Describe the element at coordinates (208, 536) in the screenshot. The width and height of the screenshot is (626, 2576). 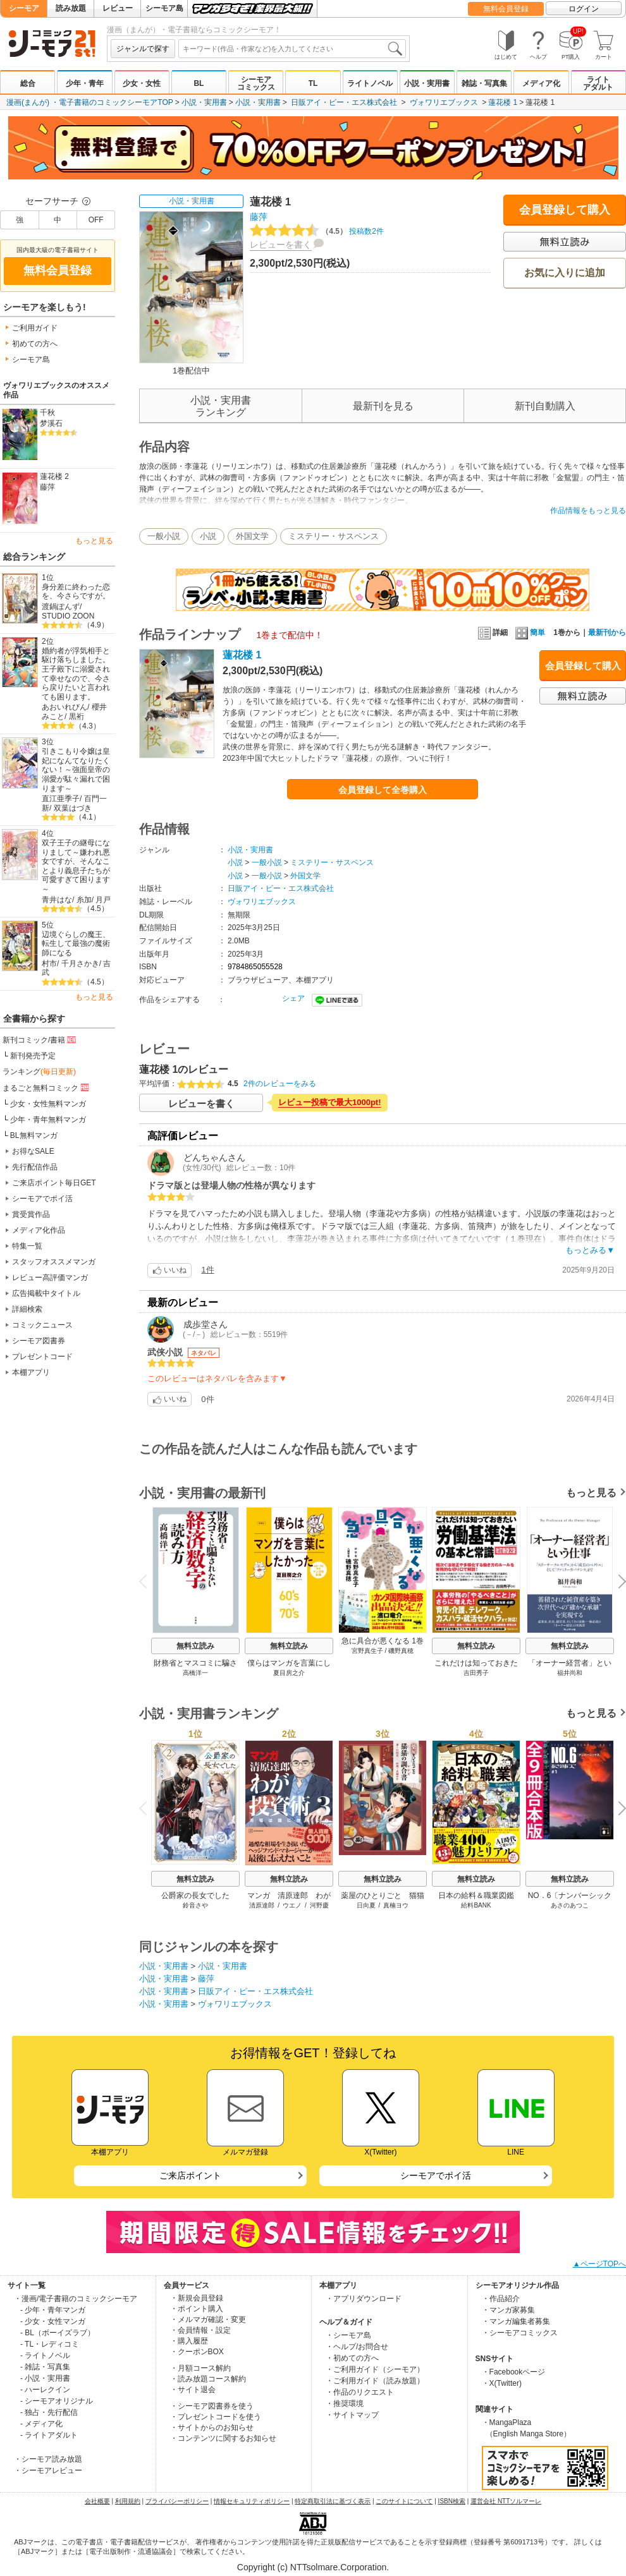
I see `小説` at that location.